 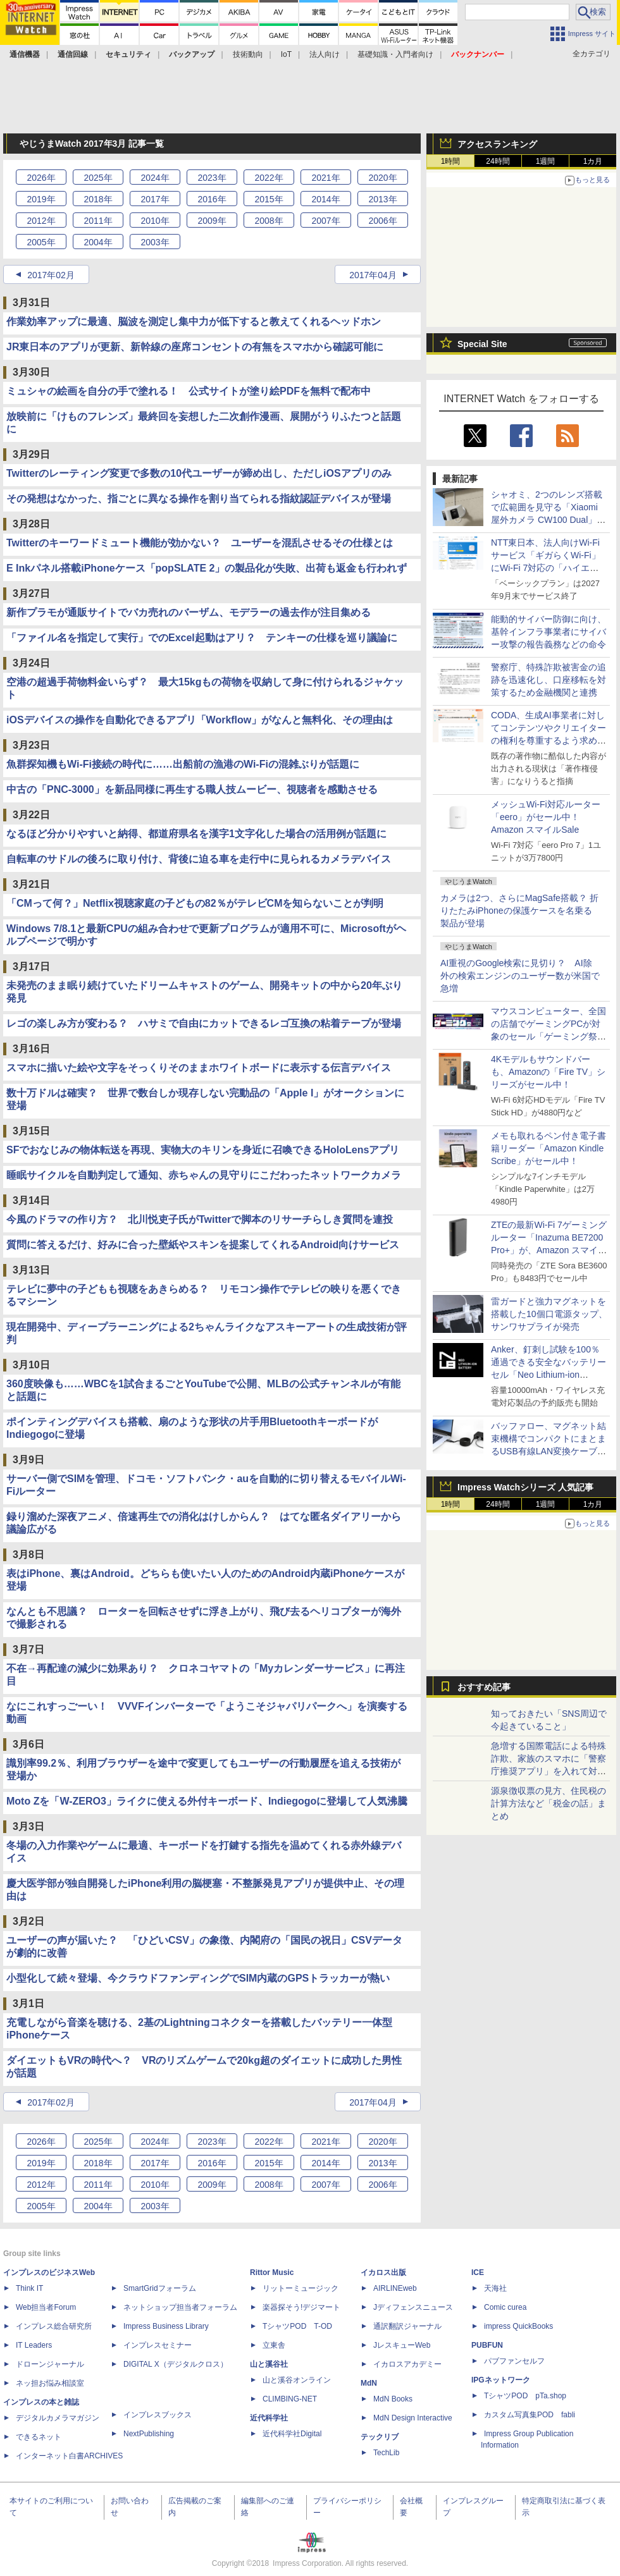 I want to click on 2026, so click(x=41, y=178).